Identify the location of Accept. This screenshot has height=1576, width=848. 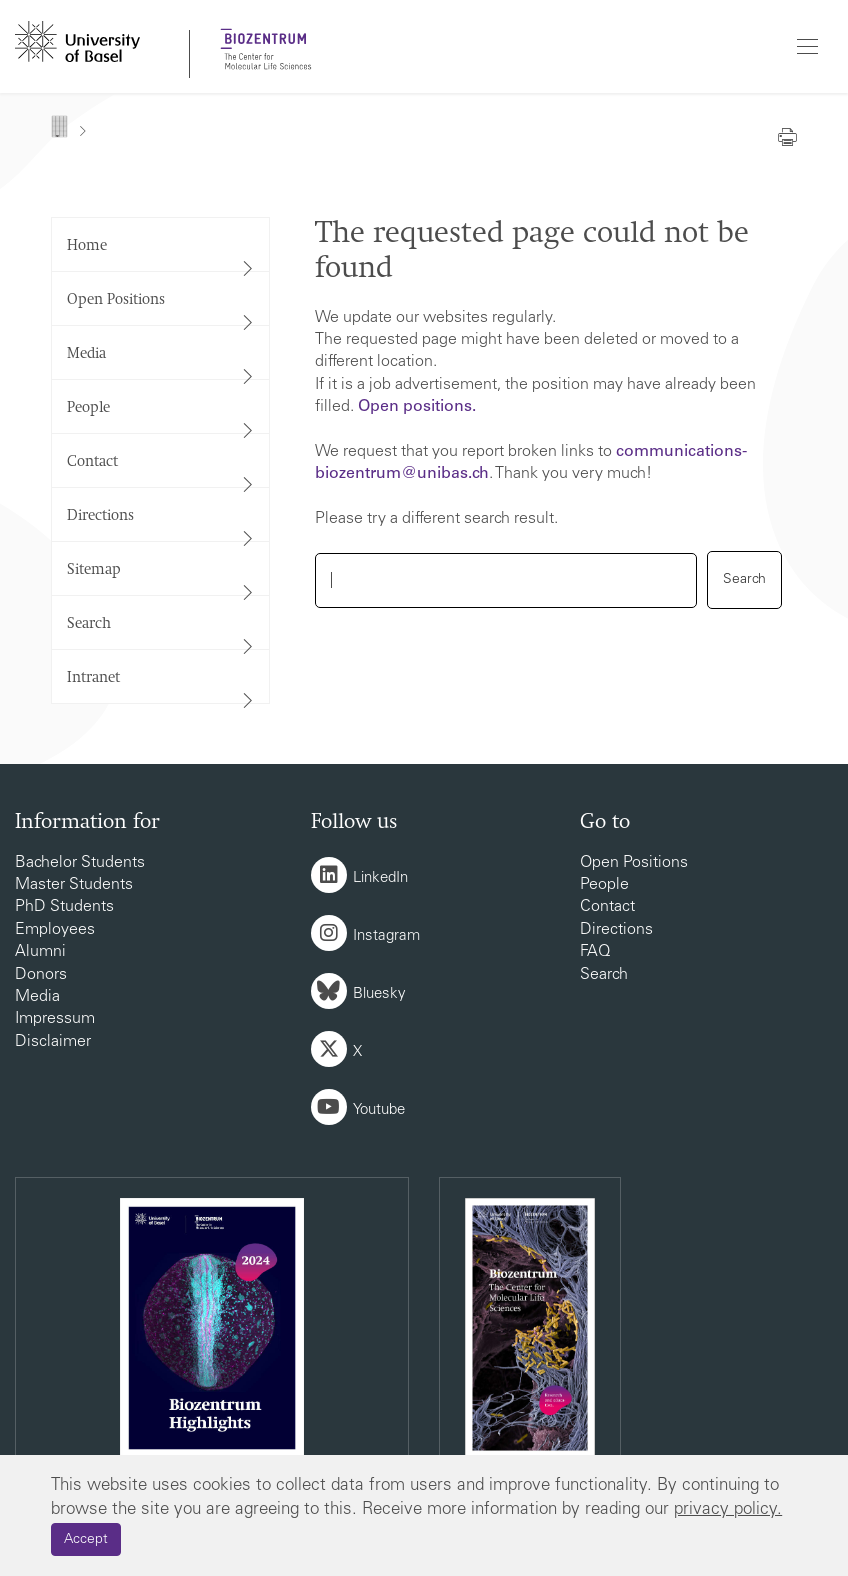
(86, 1540).